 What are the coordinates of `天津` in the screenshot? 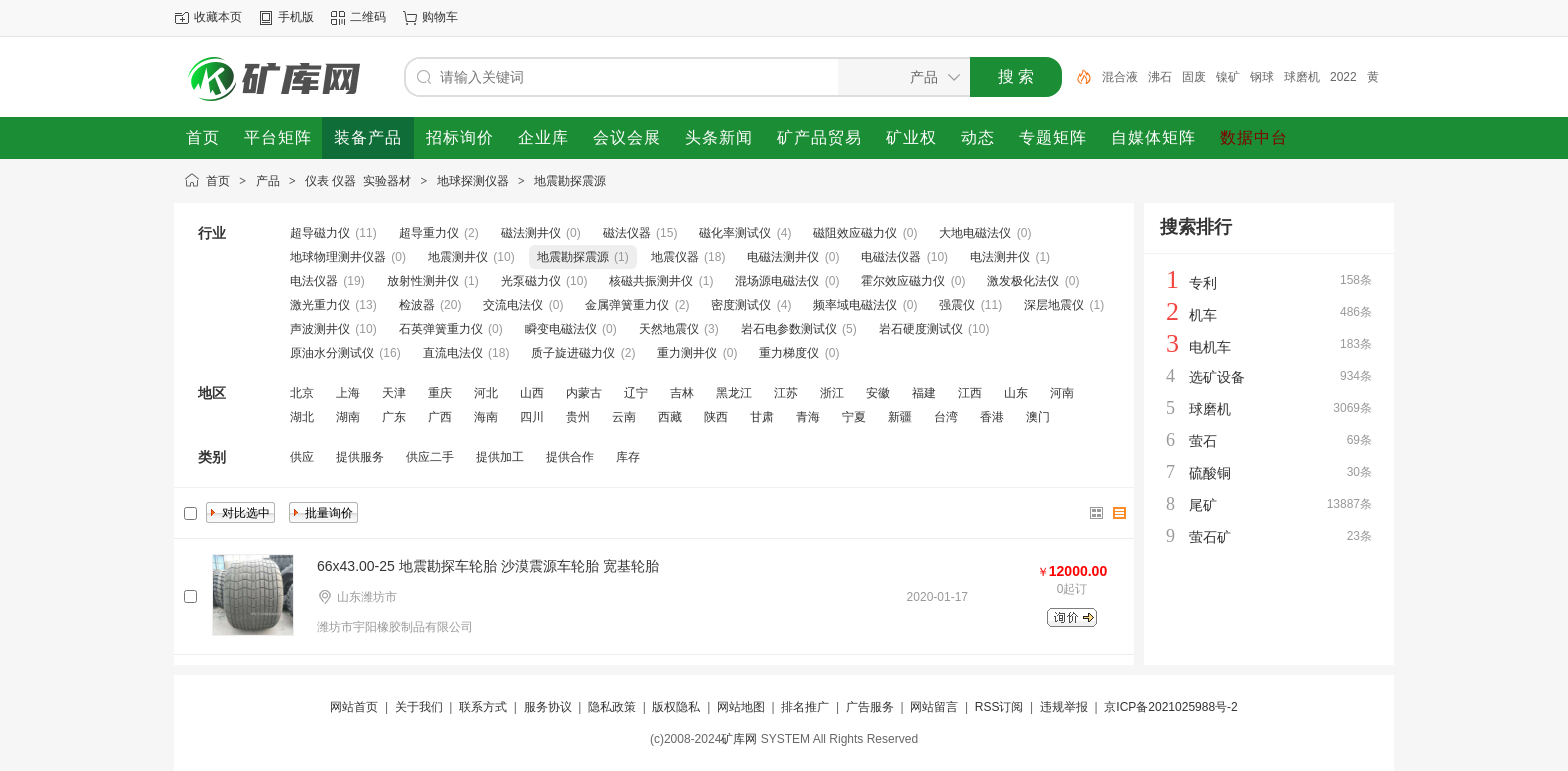 It's located at (394, 393).